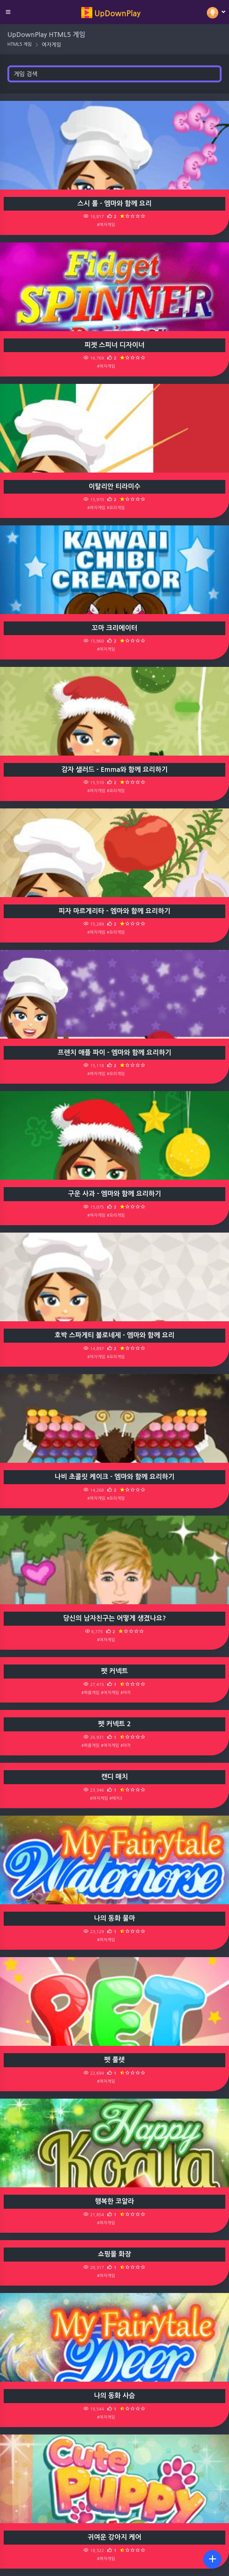 This screenshot has width=229, height=2576. I want to click on #요리게임, so click(116, 507).